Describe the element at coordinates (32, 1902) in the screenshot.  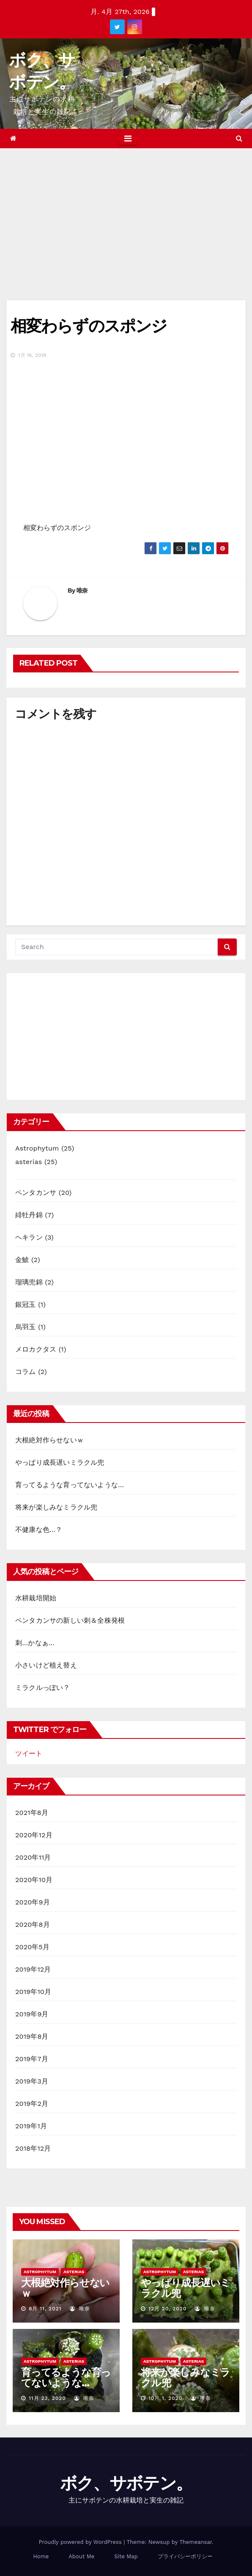
I see `2020年9月` at that location.